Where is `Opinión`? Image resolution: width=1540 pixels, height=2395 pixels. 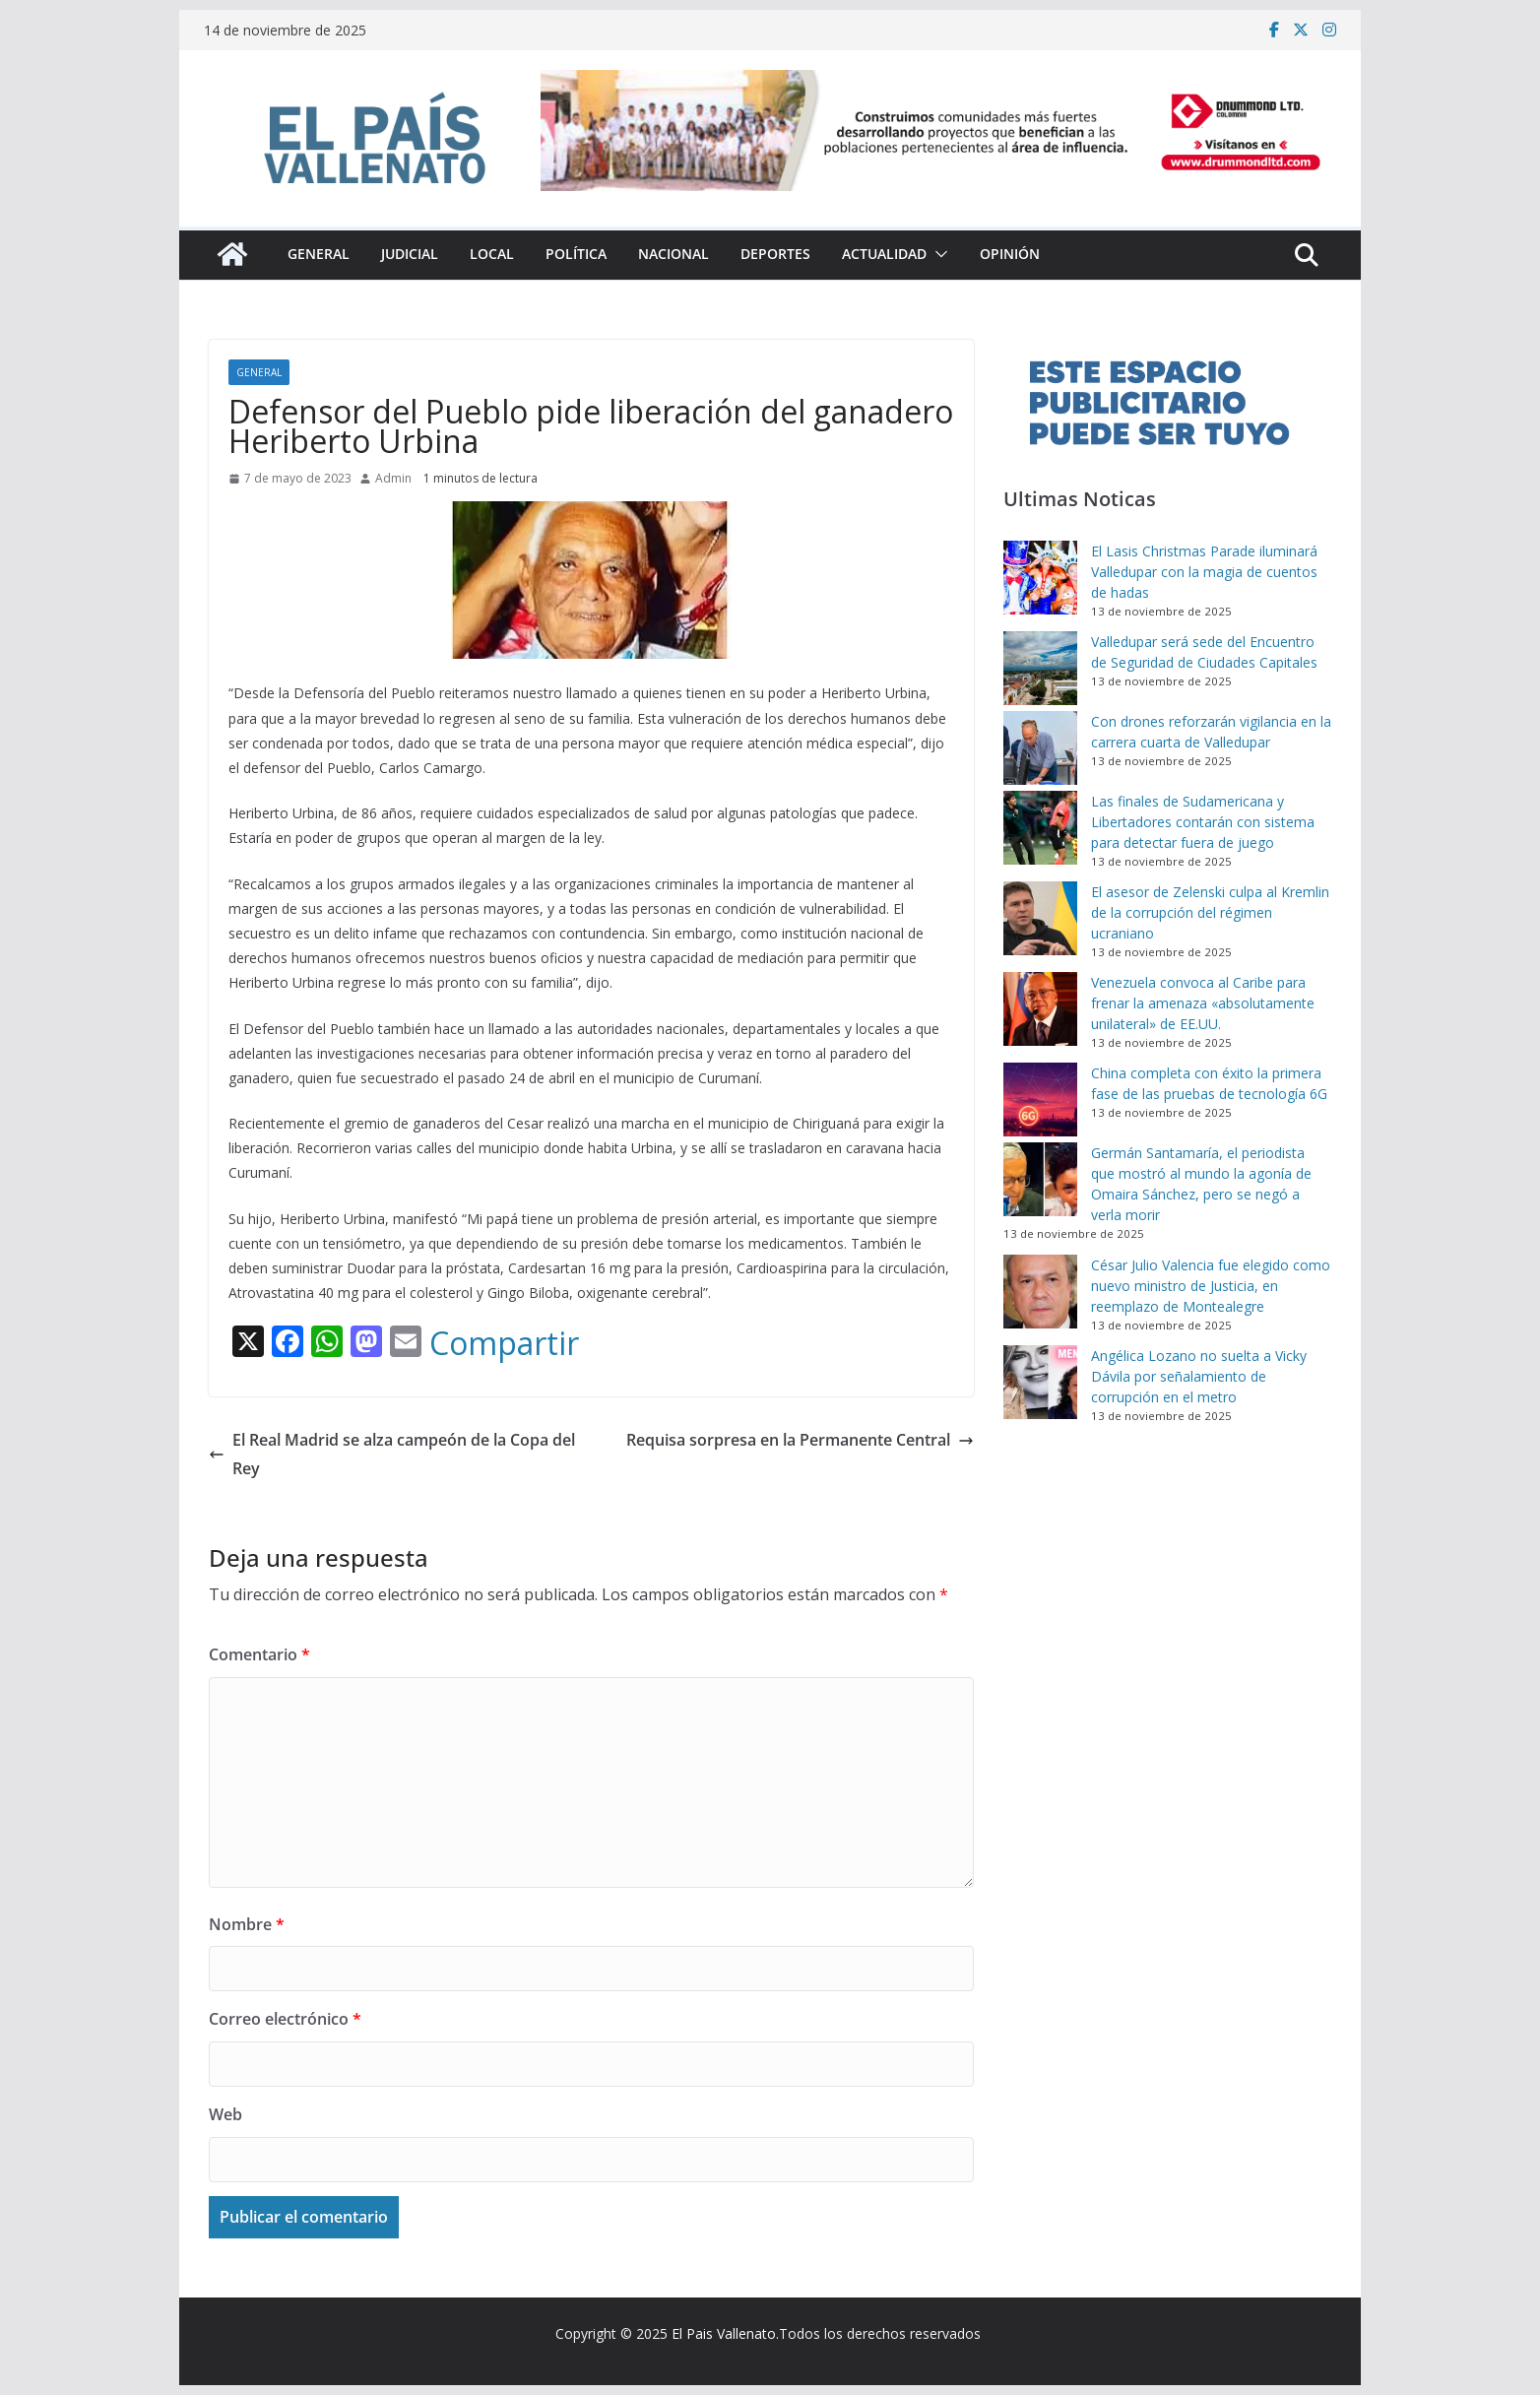 Opinión is located at coordinates (1010, 253).